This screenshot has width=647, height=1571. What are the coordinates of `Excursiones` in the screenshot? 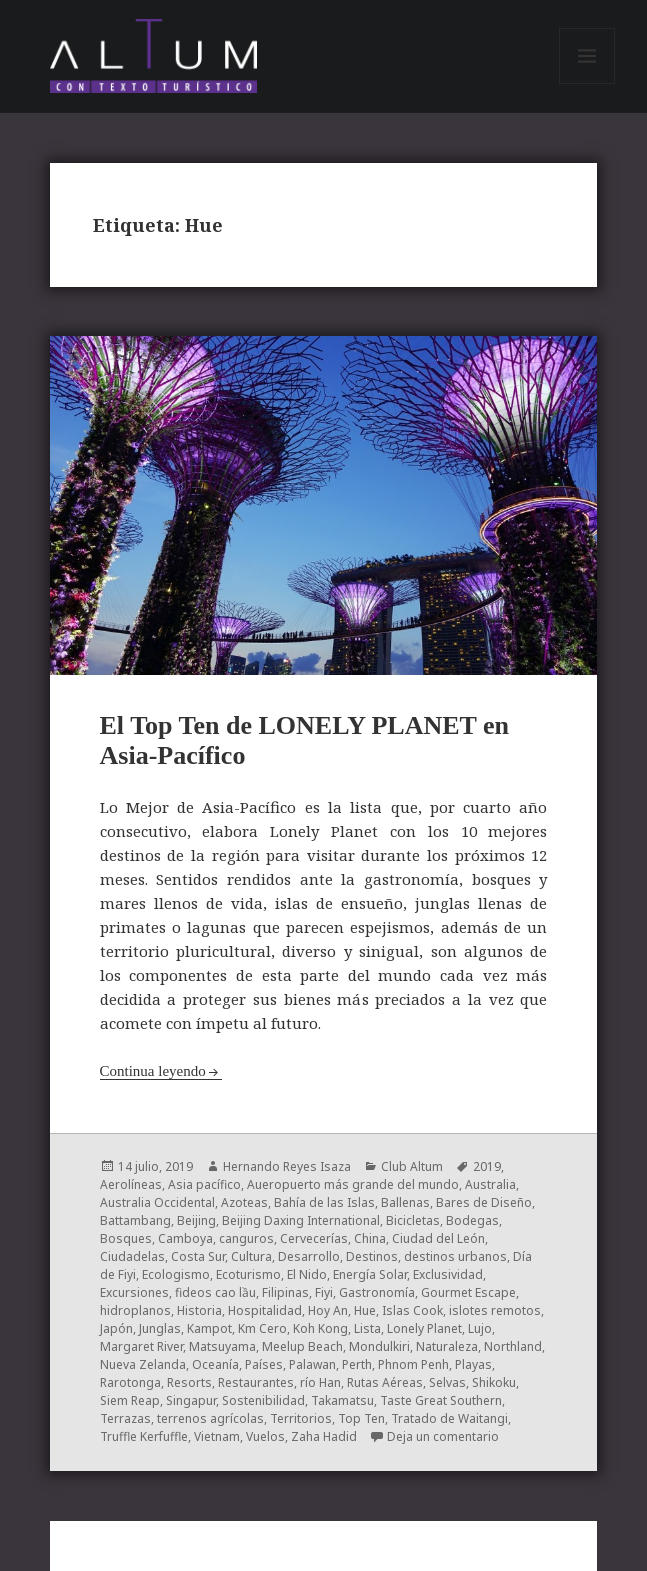 It's located at (134, 1292).